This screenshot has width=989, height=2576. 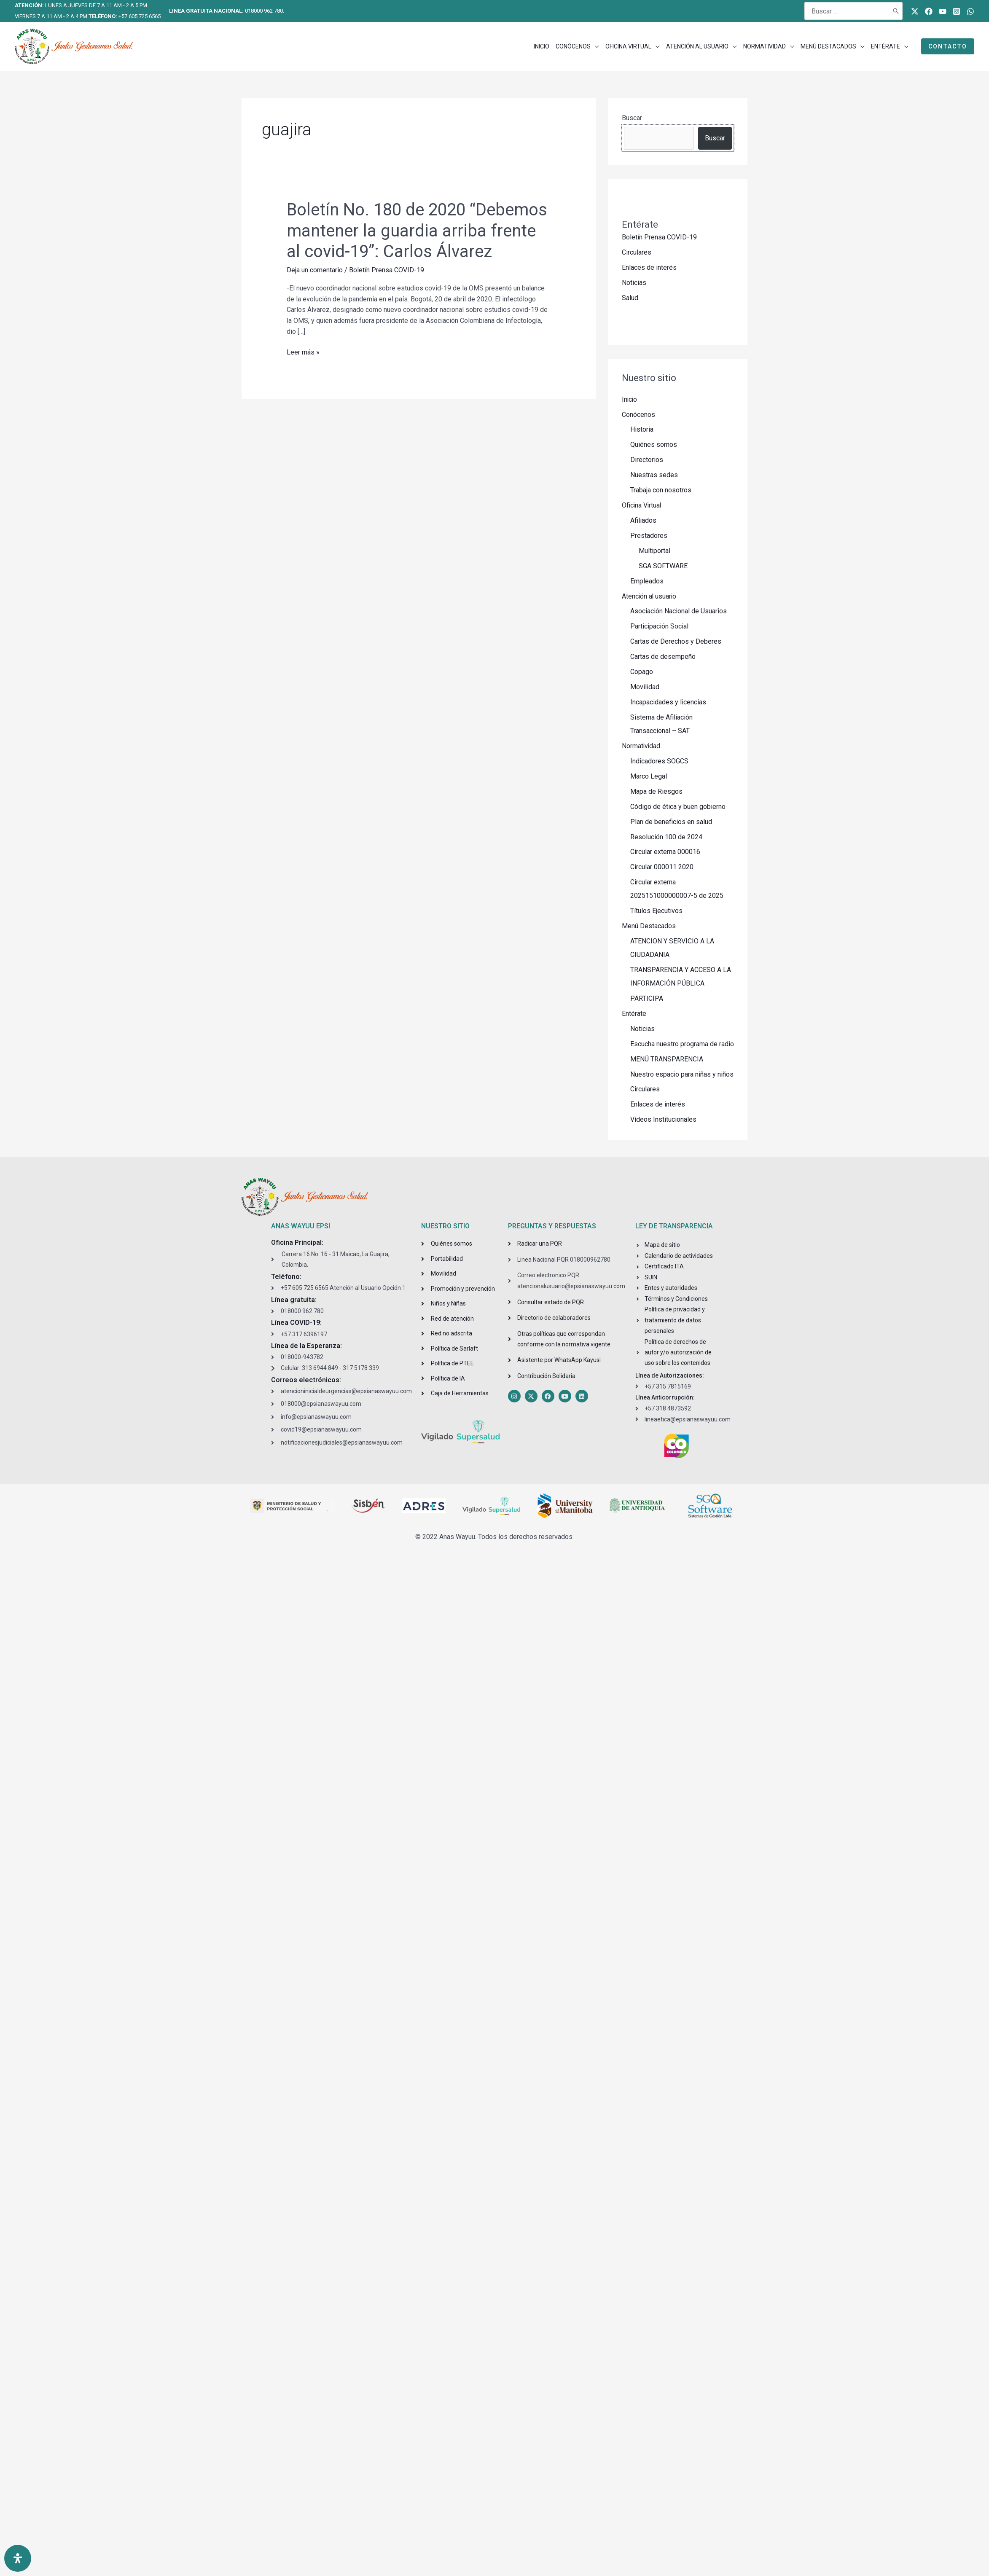 I want to click on Nuestras sedes, so click(x=654, y=475).